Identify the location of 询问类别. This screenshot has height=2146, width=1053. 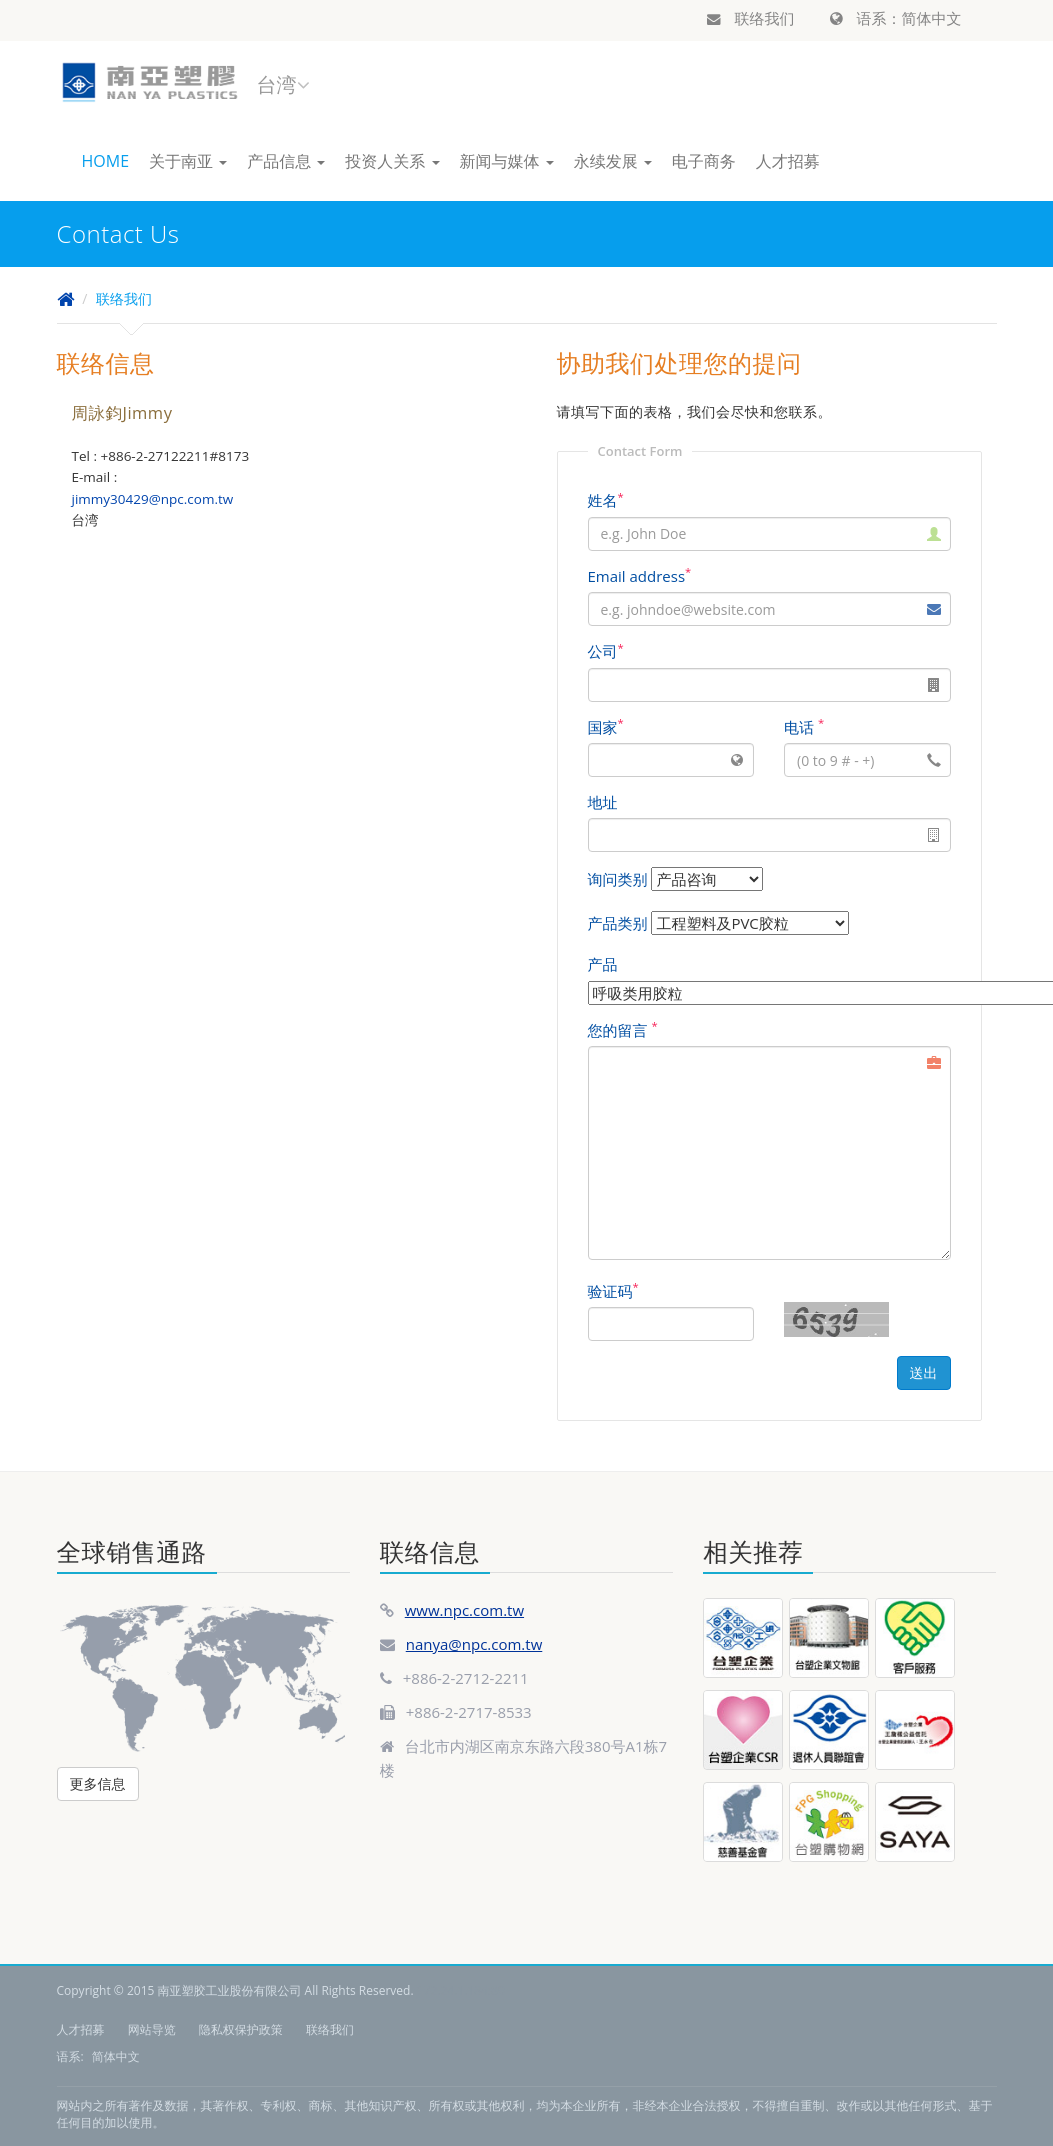
(618, 879).